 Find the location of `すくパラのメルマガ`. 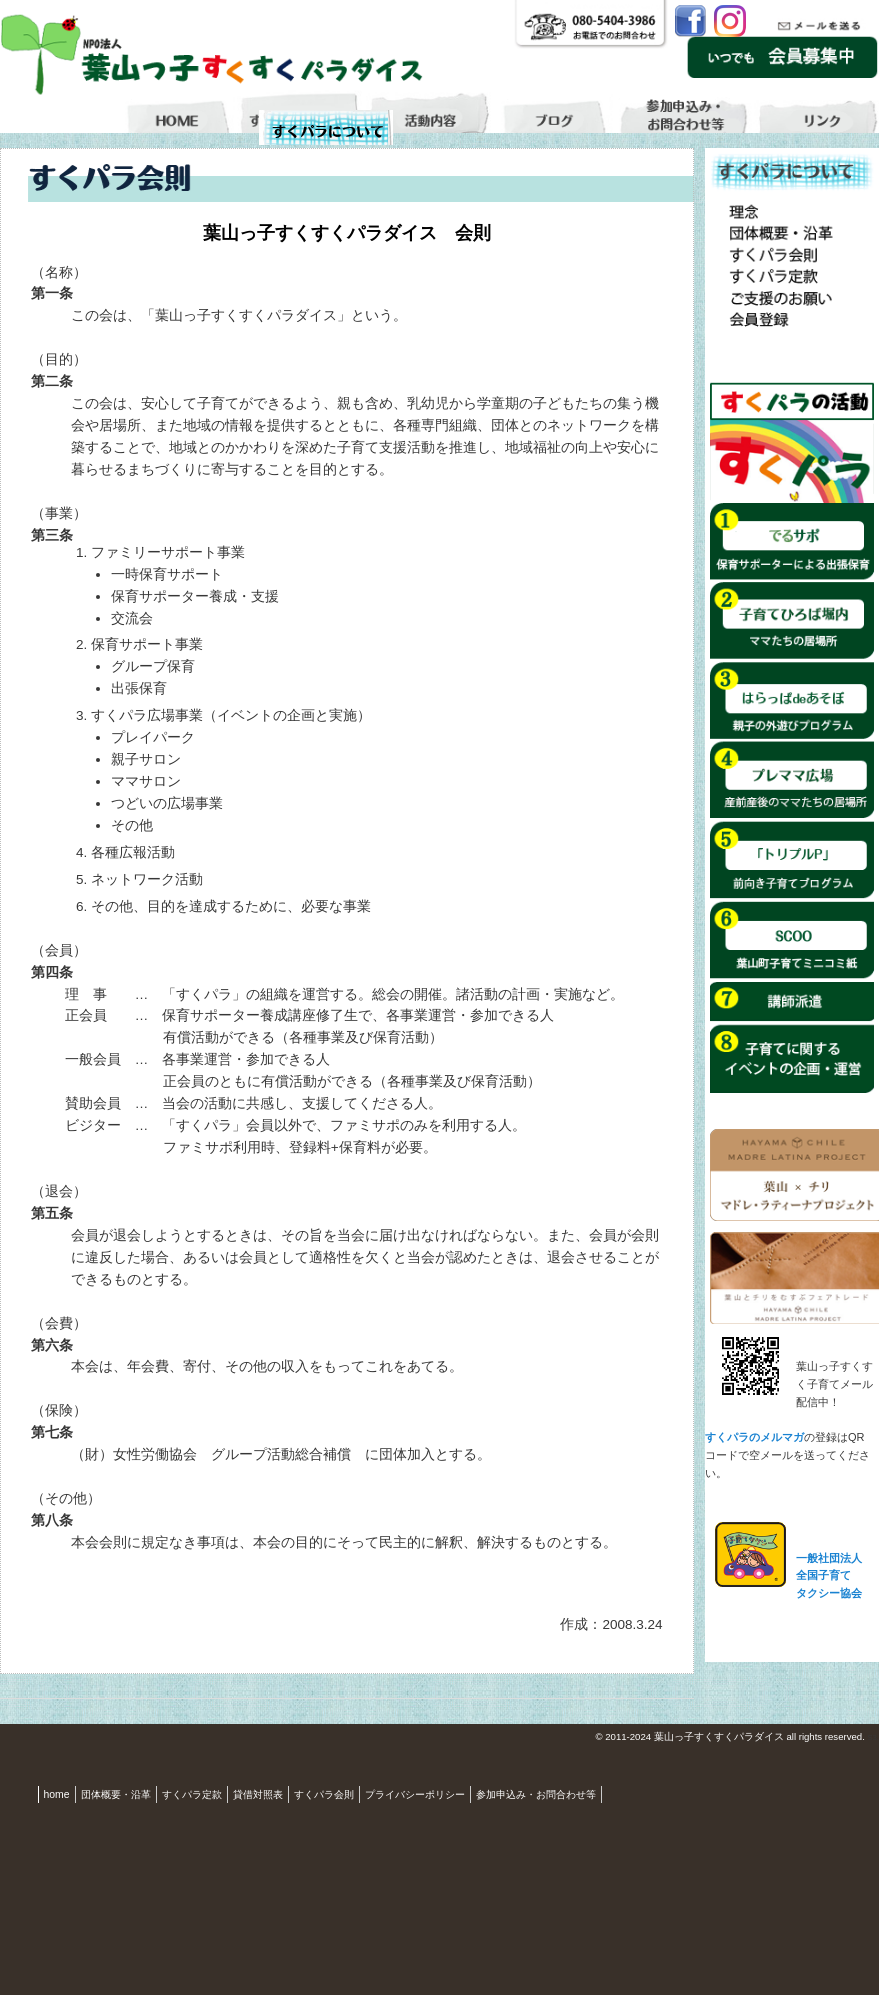

すくパラのメルマガ is located at coordinates (754, 1437).